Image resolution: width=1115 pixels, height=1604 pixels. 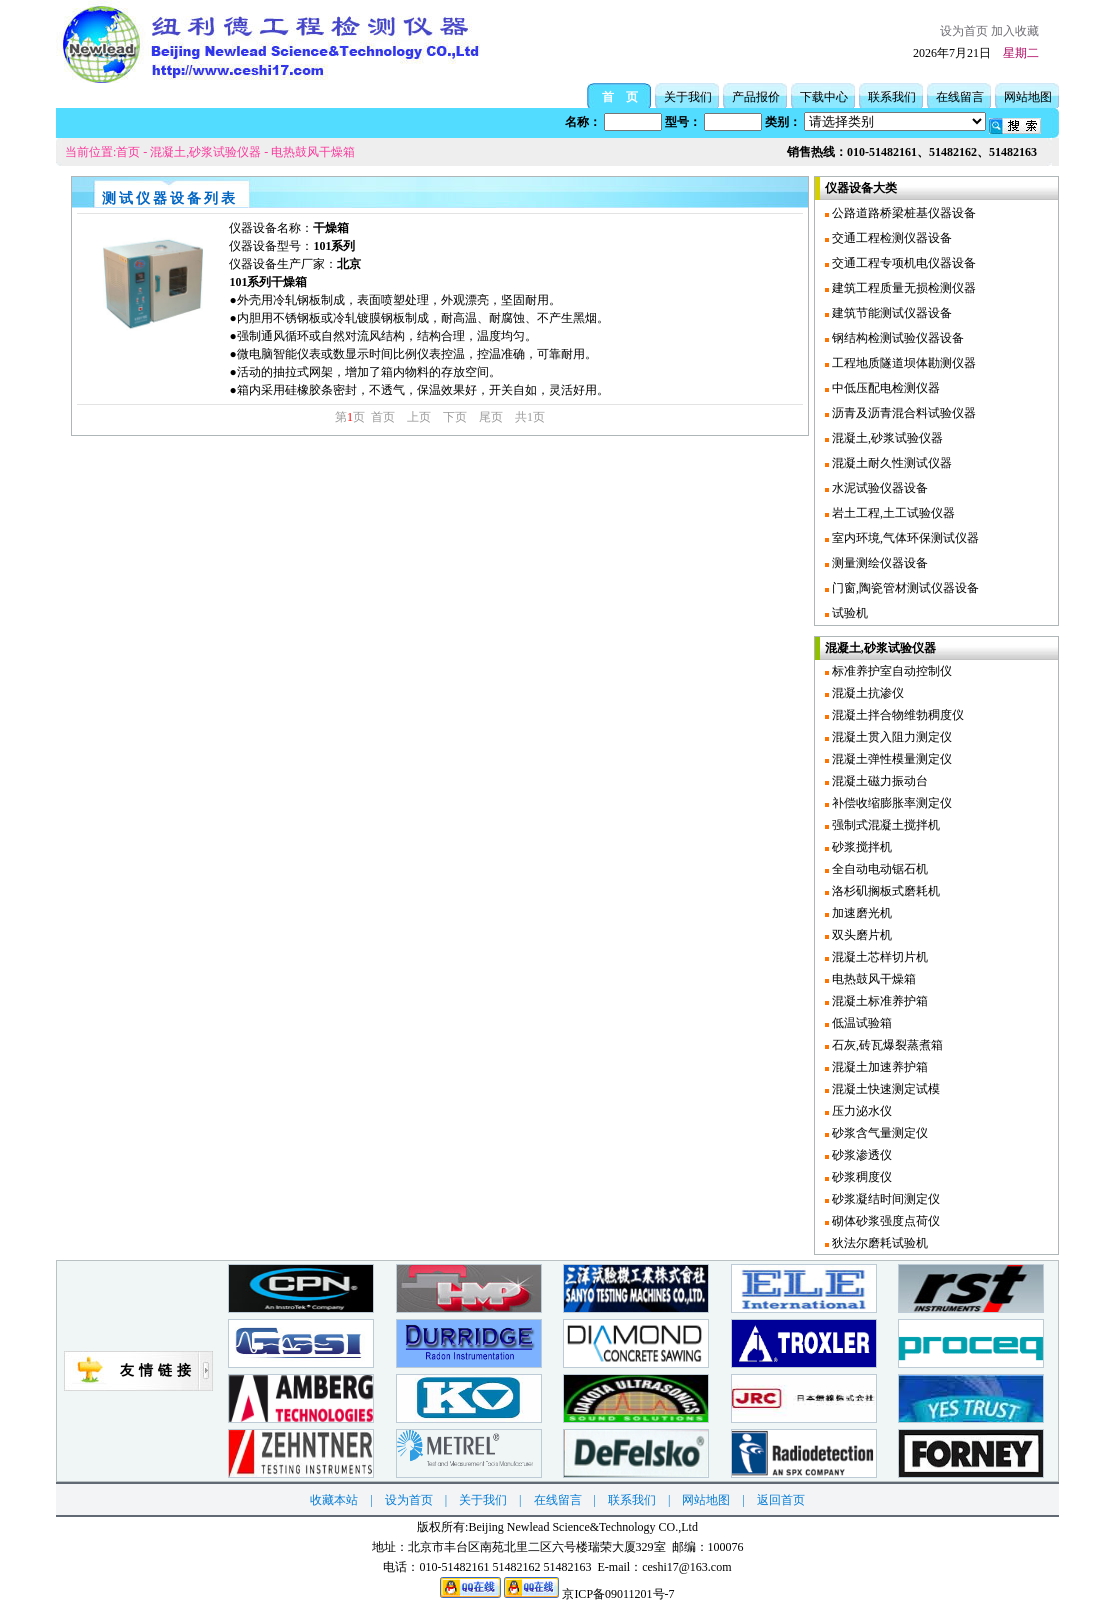 What do you see at coordinates (860, 1111) in the screenshot?
I see `压力泌水仪` at bounding box center [860, 1111].